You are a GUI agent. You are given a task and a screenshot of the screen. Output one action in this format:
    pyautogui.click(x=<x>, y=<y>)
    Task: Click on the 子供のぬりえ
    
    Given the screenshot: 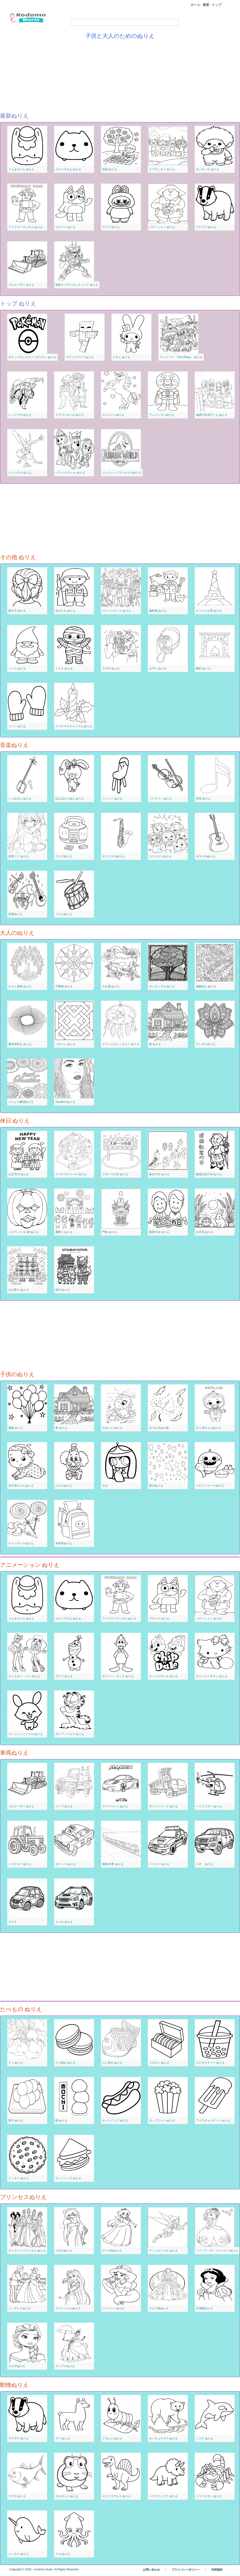 What is the action you would take?
    pyautogui.click(x=17, y=1373)
    